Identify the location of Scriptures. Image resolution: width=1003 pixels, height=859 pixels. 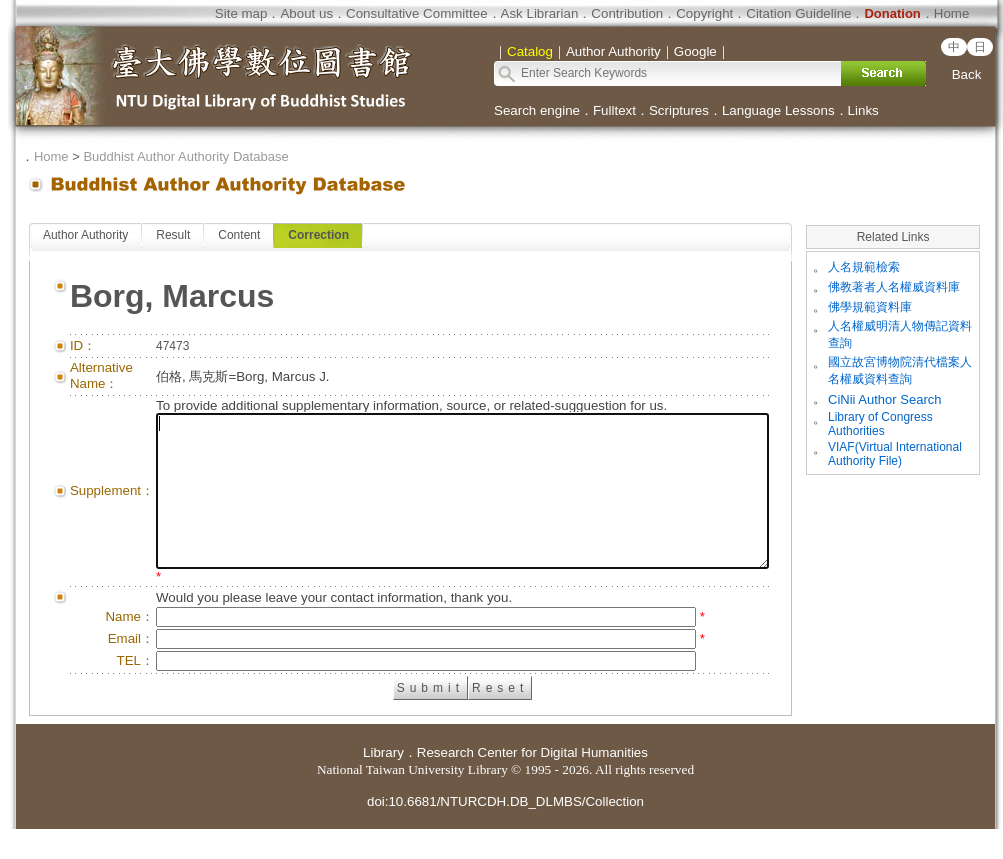
(679, 110).